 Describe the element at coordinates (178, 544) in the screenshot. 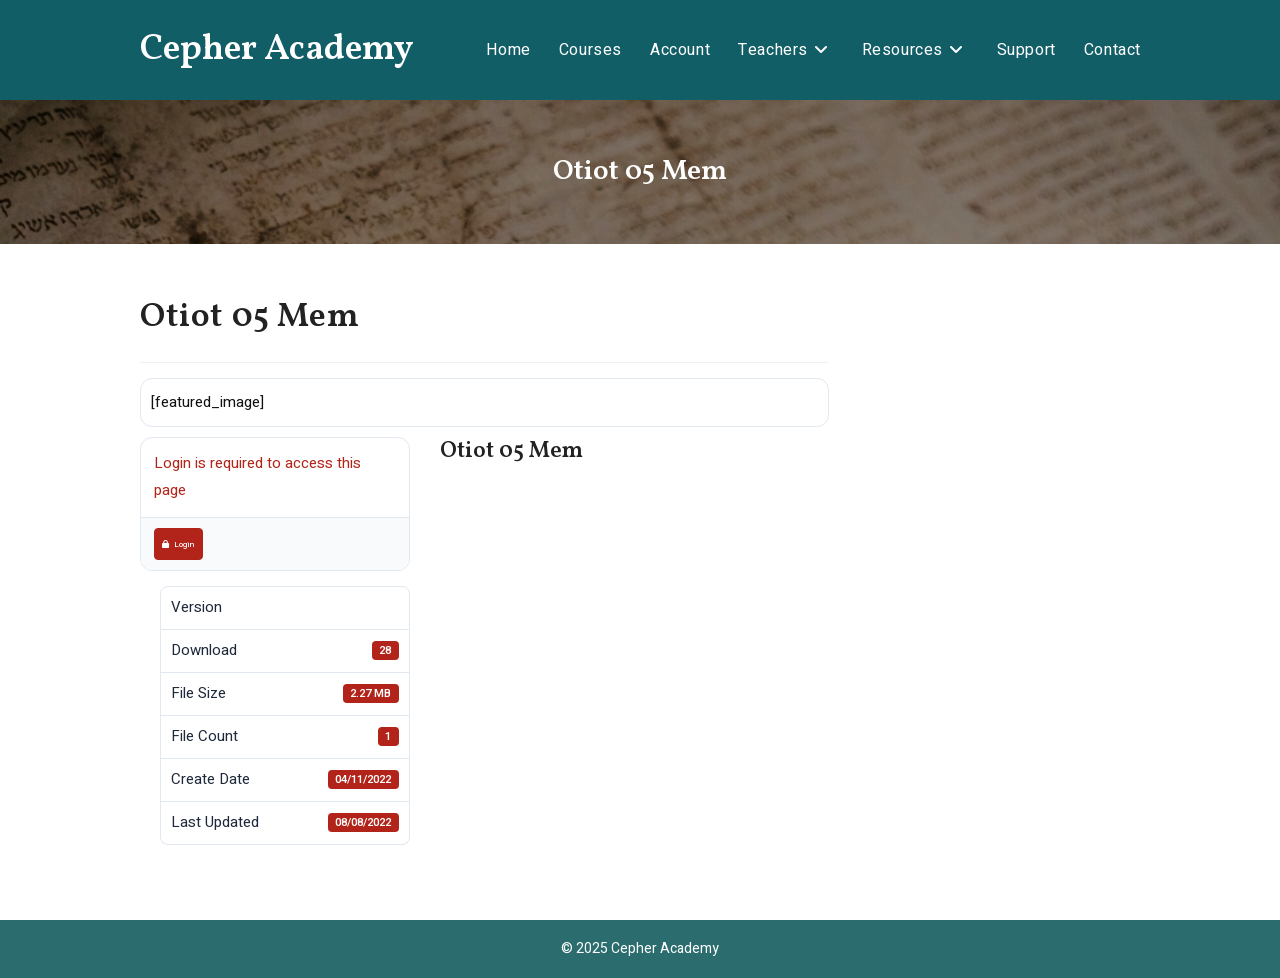

I see `Login` at that location.